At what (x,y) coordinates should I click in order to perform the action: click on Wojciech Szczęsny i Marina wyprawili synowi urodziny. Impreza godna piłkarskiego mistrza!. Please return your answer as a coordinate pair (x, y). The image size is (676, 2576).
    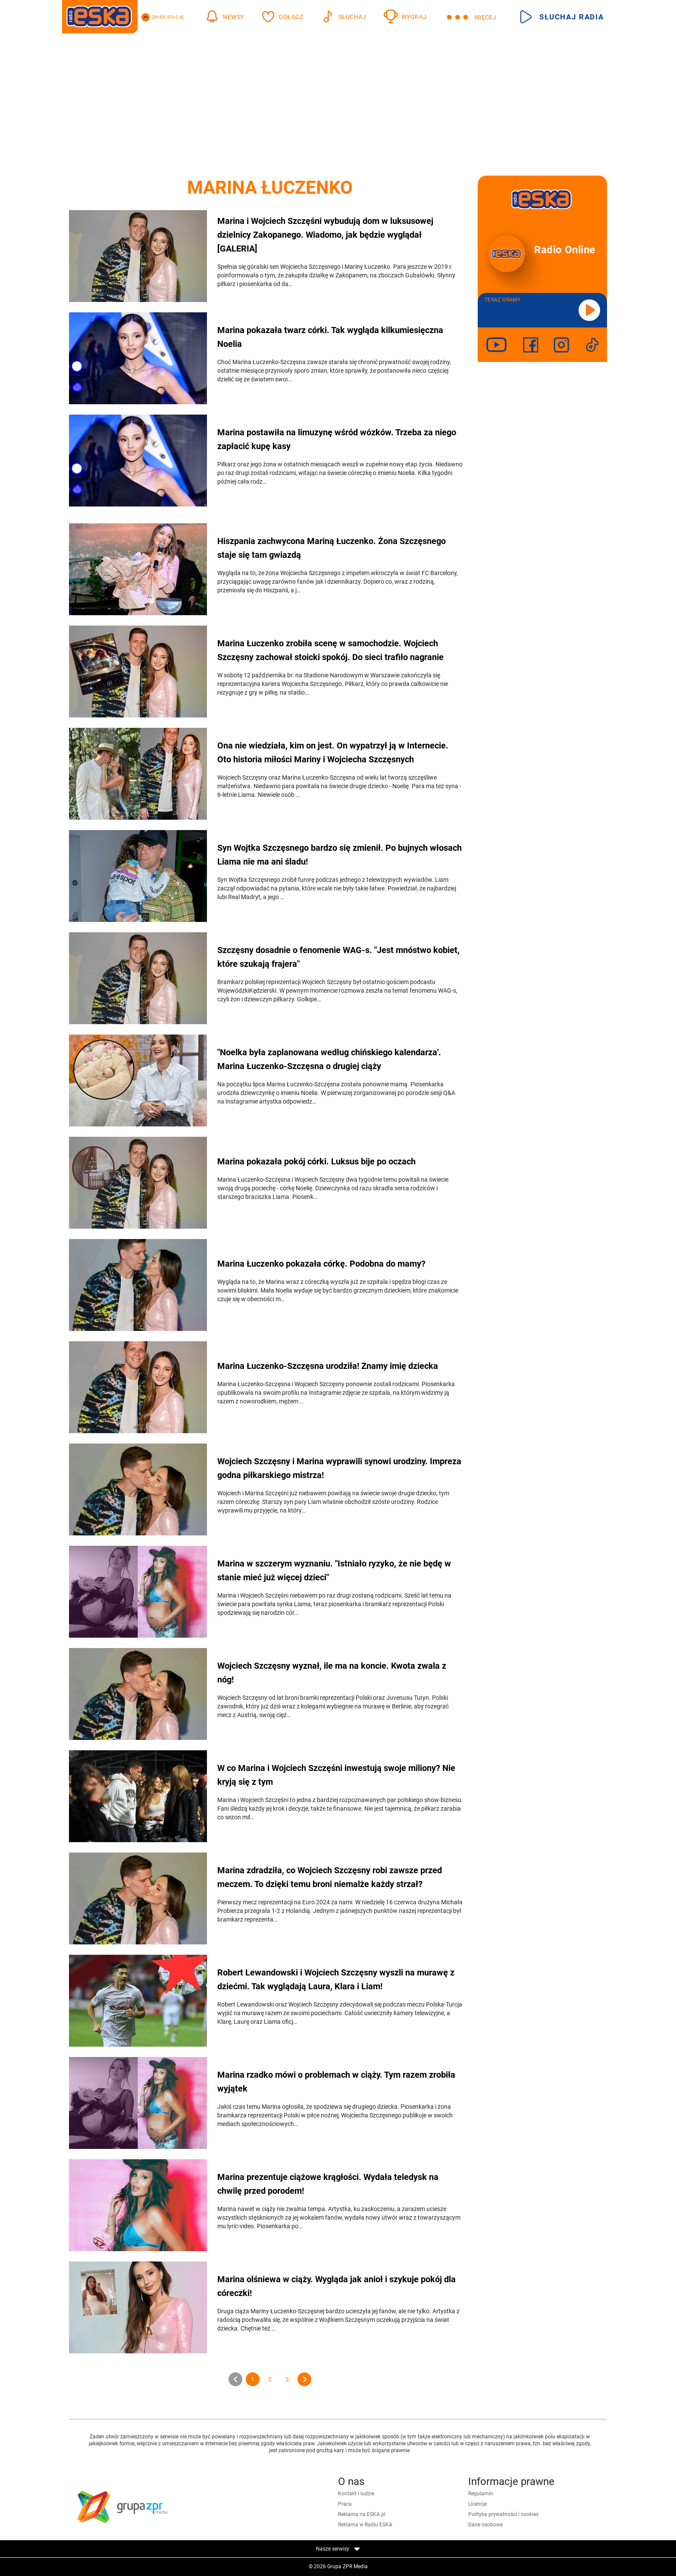
    Looking at the image, I should click on (339, 1468).